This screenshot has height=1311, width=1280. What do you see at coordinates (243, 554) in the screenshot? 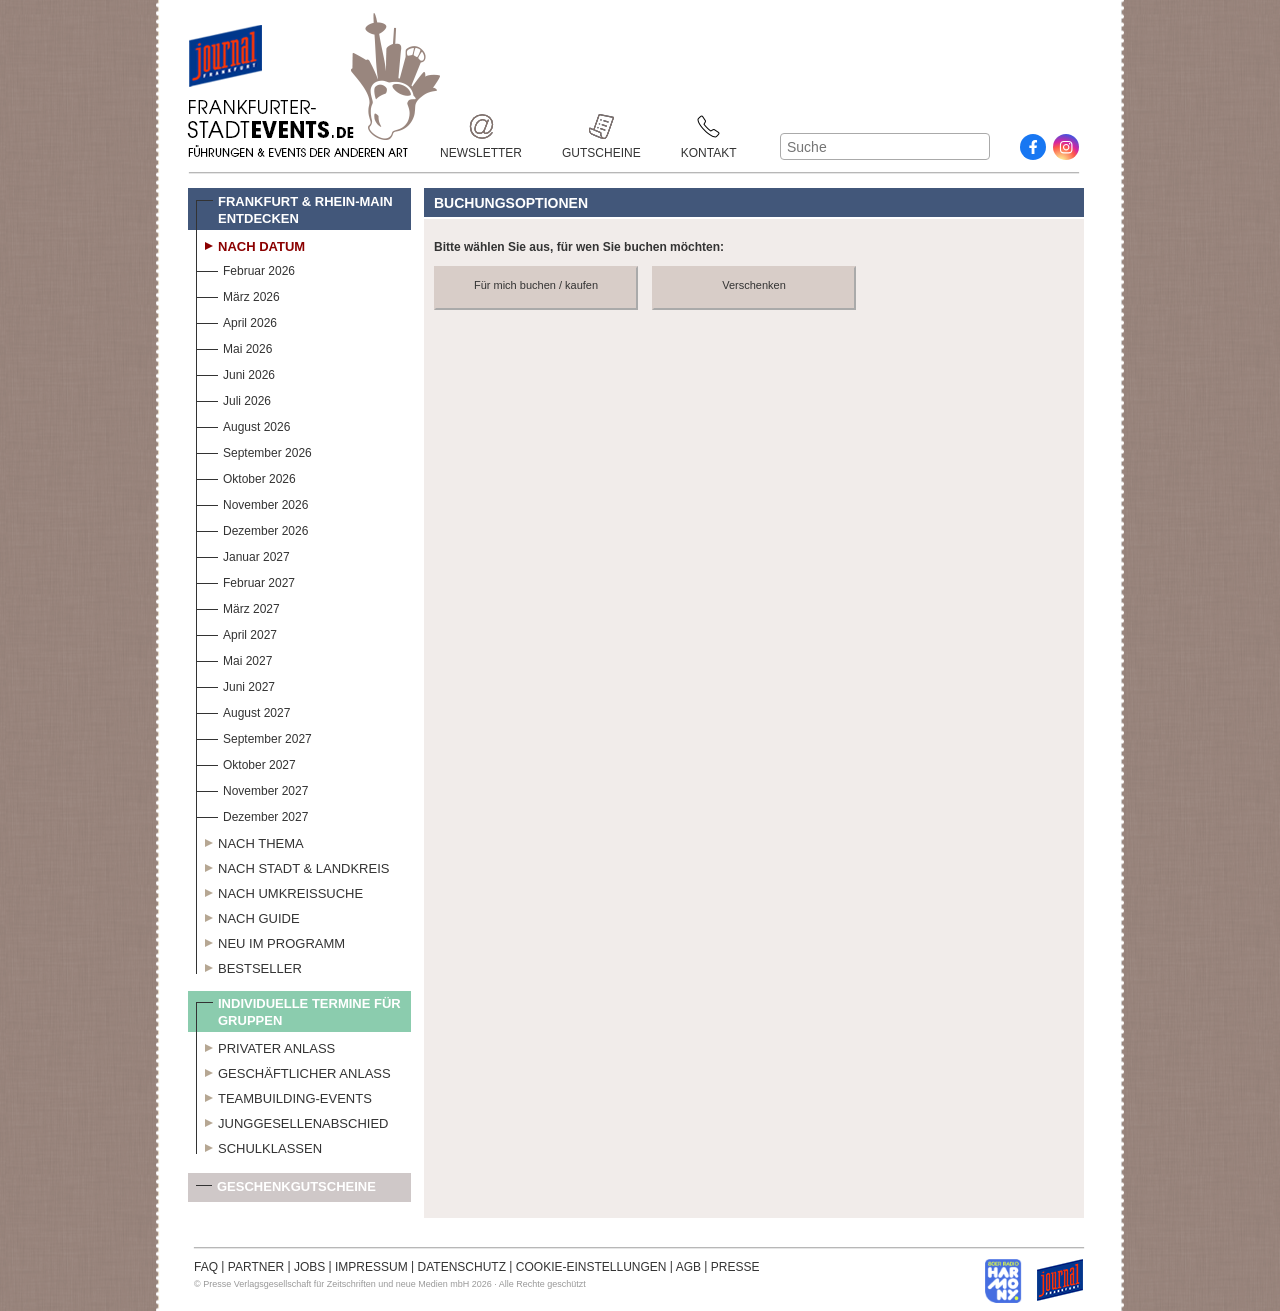
I see `Januar 2027` at bounding box center [243, 554].